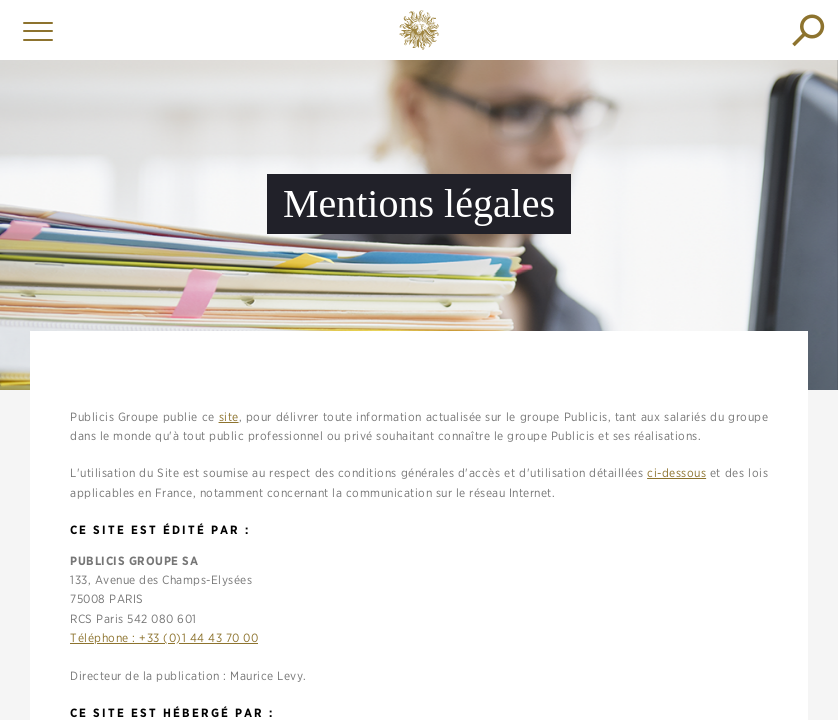  Describe the element at coordinates (676, 472) in the screenshot. I see `ci-dessous` at that location.